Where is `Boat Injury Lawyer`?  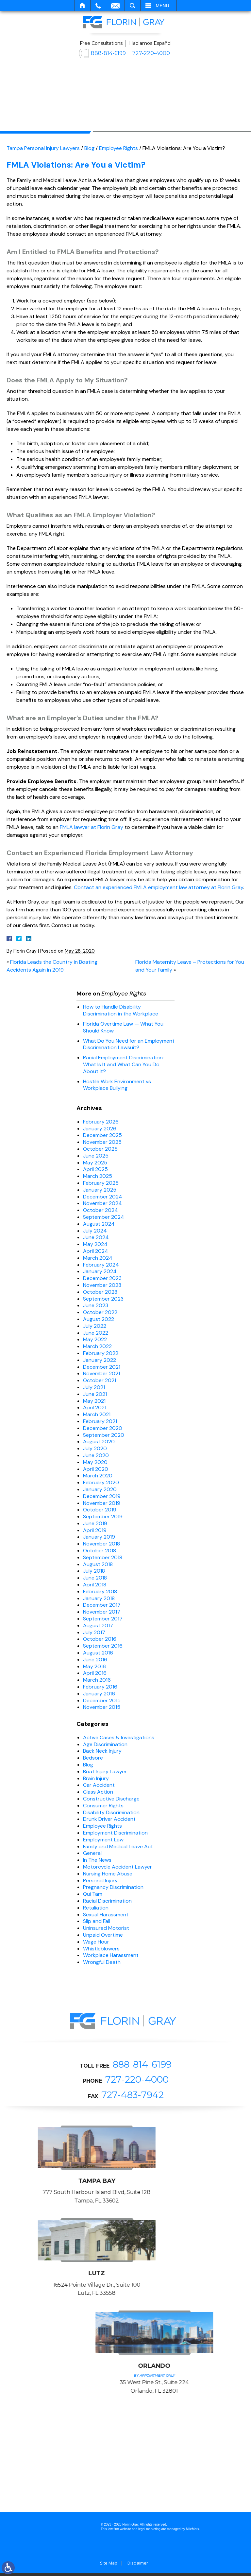
Boat Injury Lawyer is located at coordinates (105, 1771).